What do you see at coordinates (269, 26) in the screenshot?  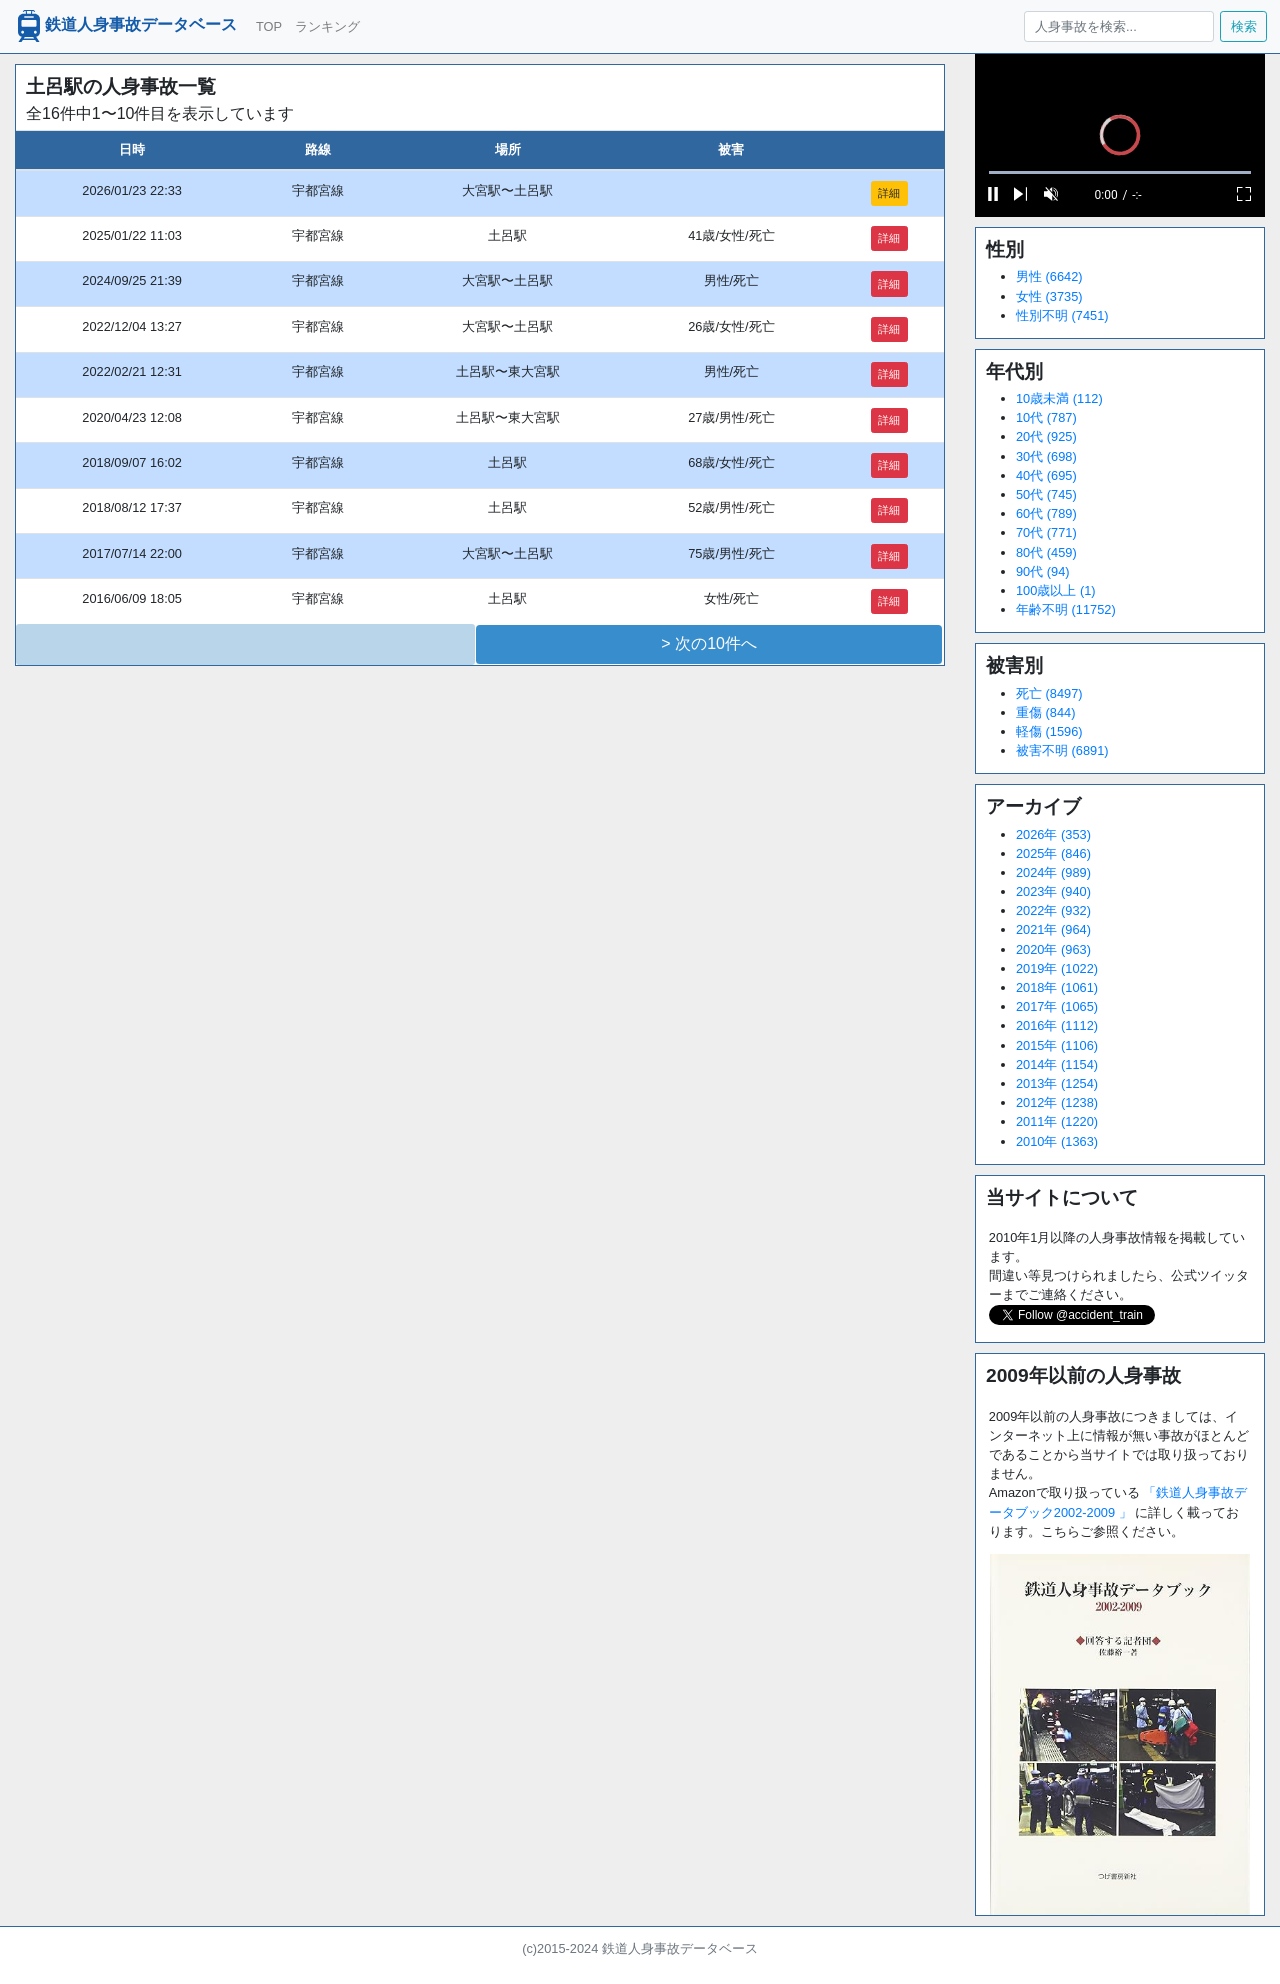 I see `TOP` at bounding box center [269, 26].